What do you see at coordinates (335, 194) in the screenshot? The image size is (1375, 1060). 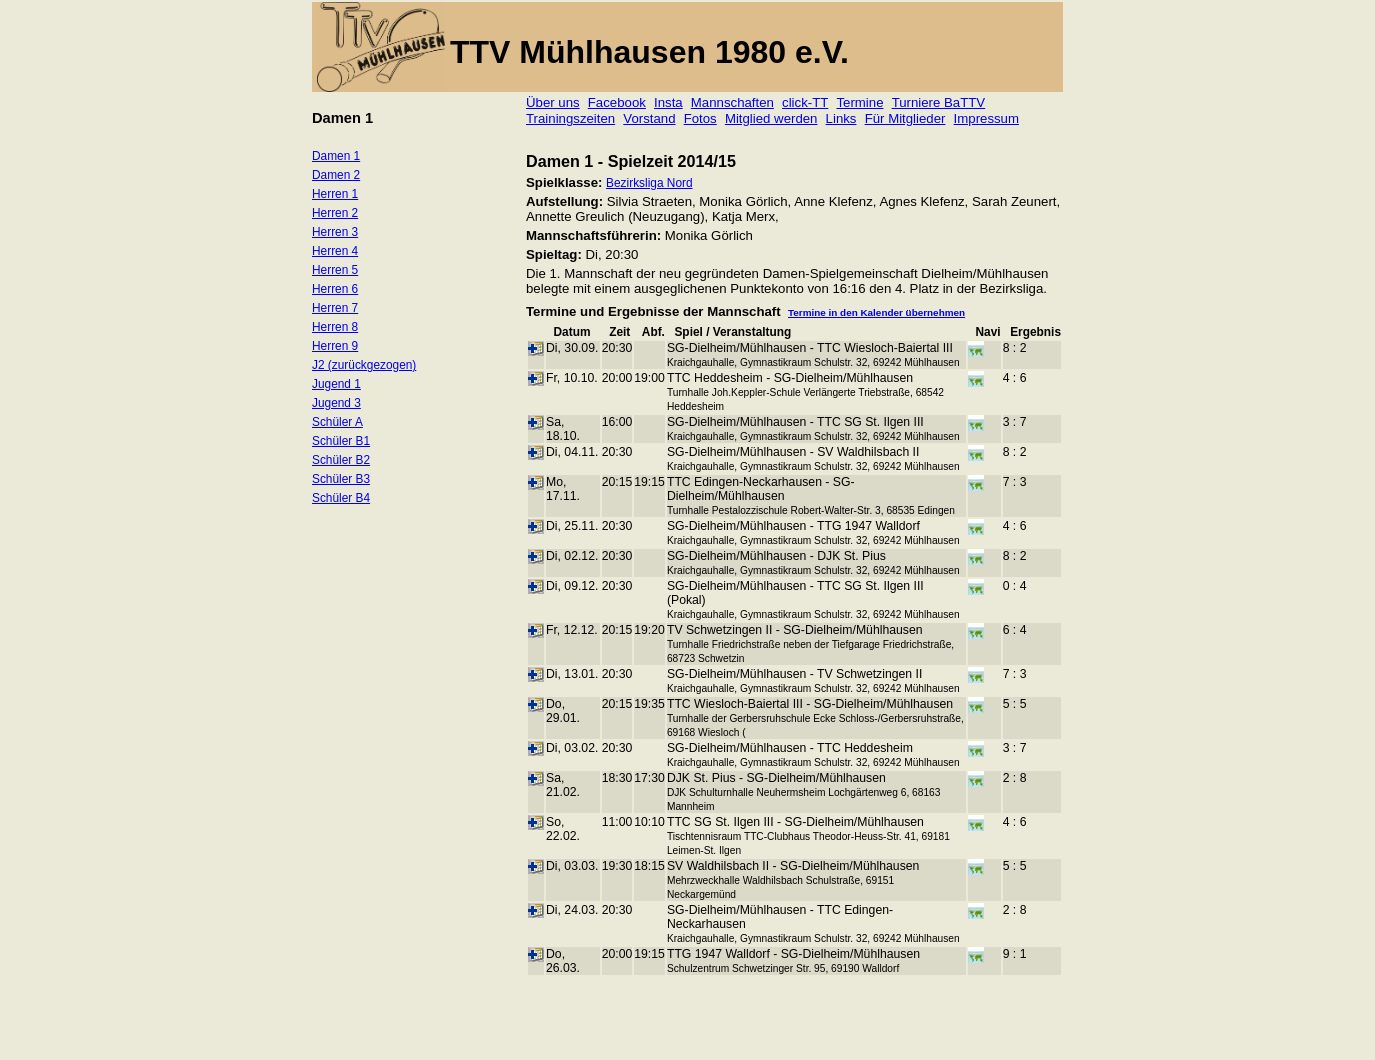 I see `Herren 1` at bounding box center [335, 194].